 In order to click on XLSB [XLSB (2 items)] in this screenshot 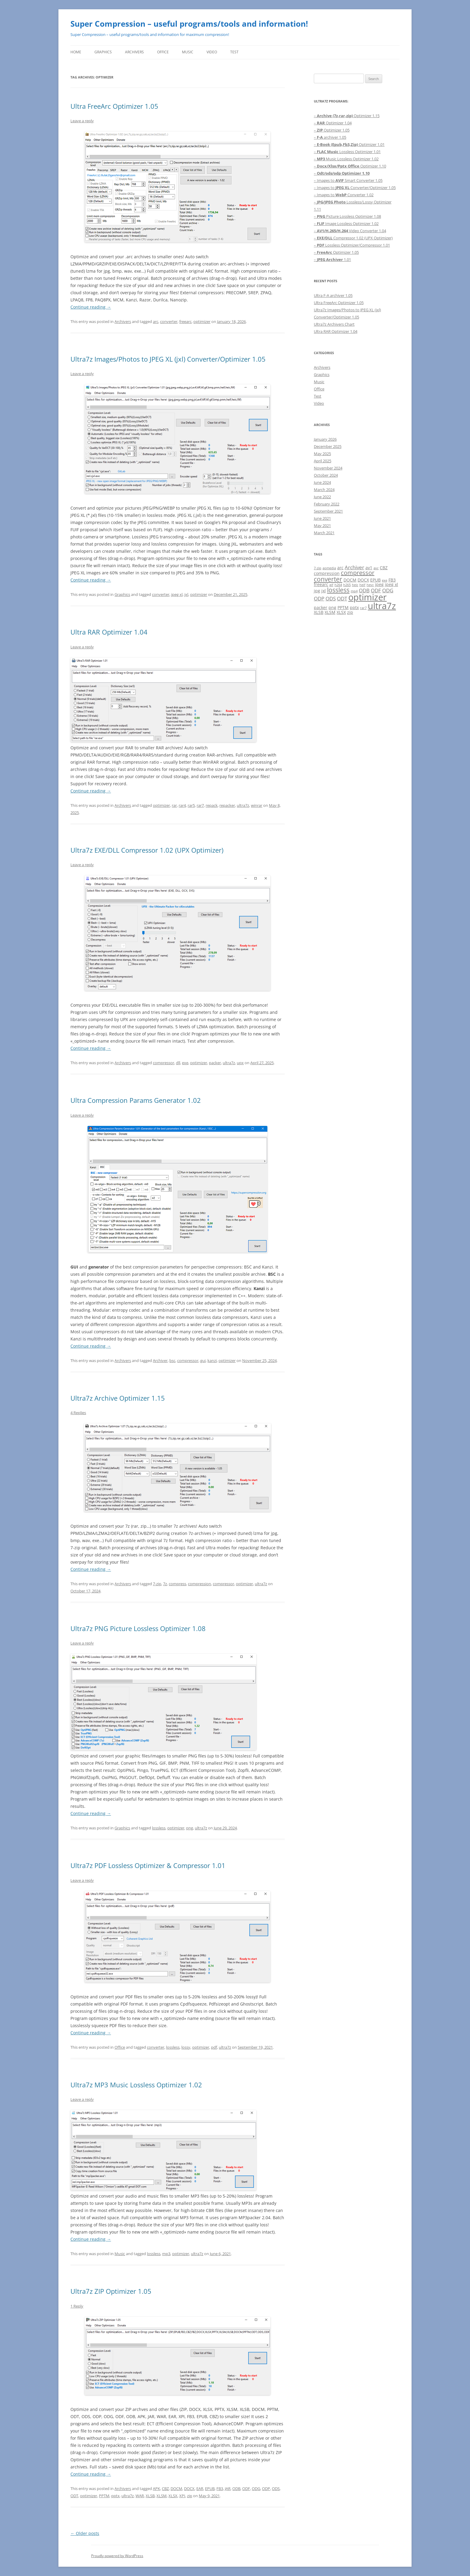, I will do `click(318, 612)`.